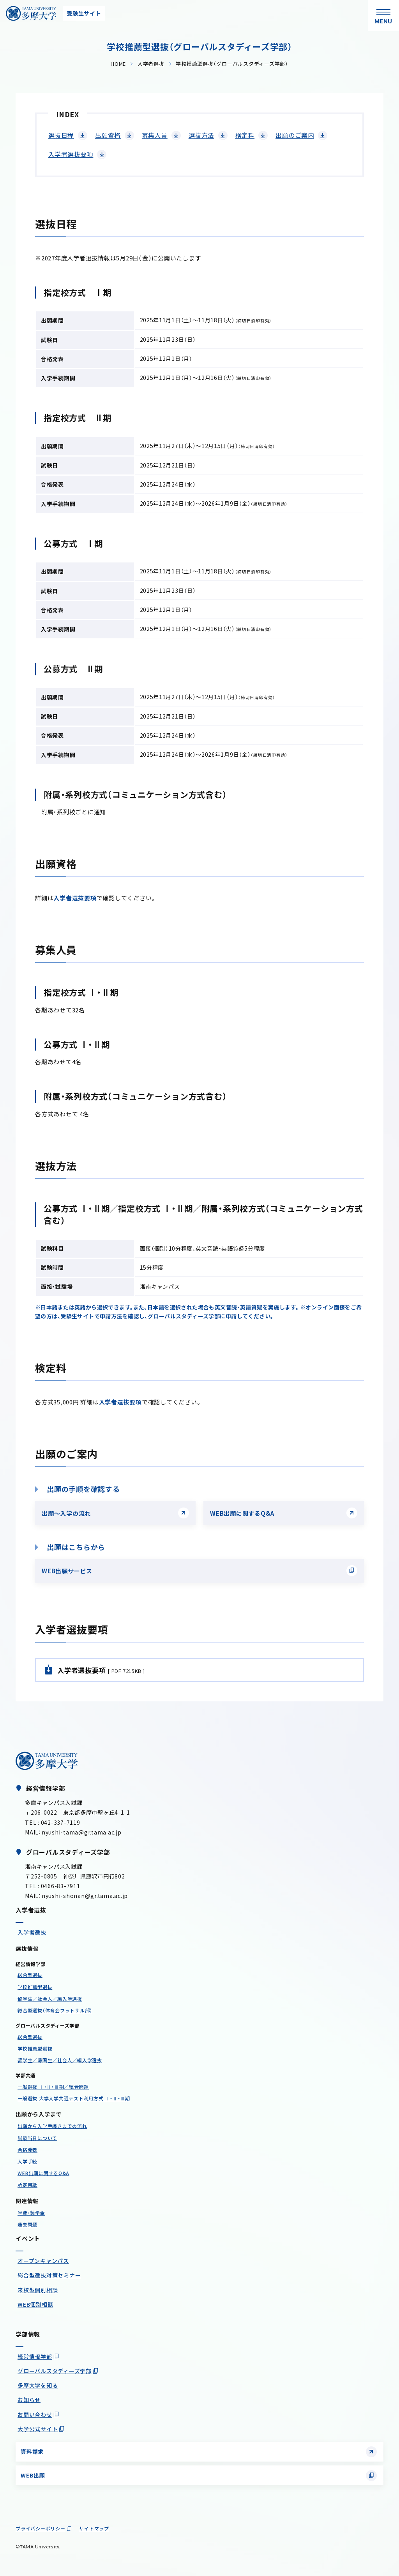  I want to click on 出願から入学手続きまでの流れ, so click(52, 2126).